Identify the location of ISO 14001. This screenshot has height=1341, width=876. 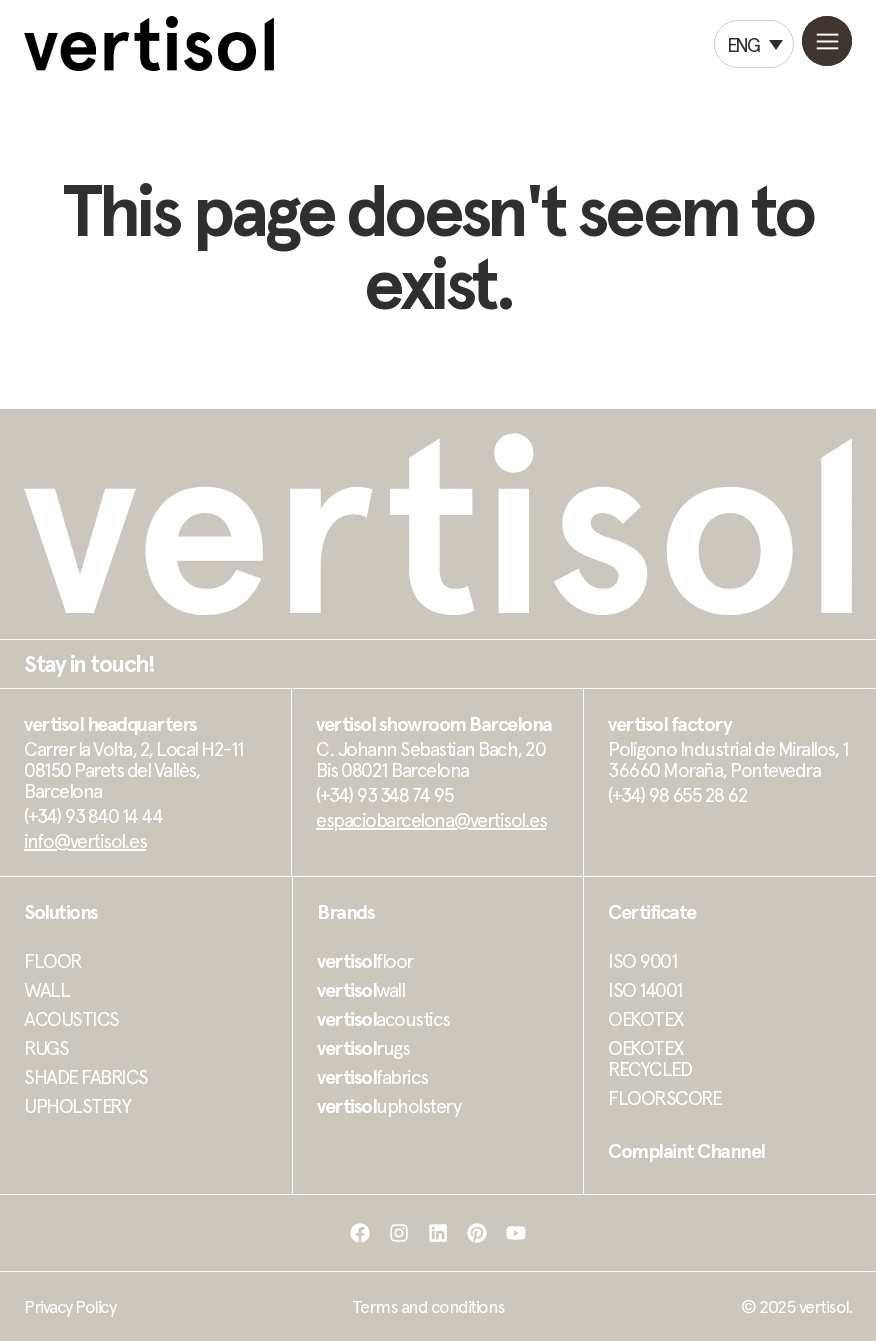
(645, 990).